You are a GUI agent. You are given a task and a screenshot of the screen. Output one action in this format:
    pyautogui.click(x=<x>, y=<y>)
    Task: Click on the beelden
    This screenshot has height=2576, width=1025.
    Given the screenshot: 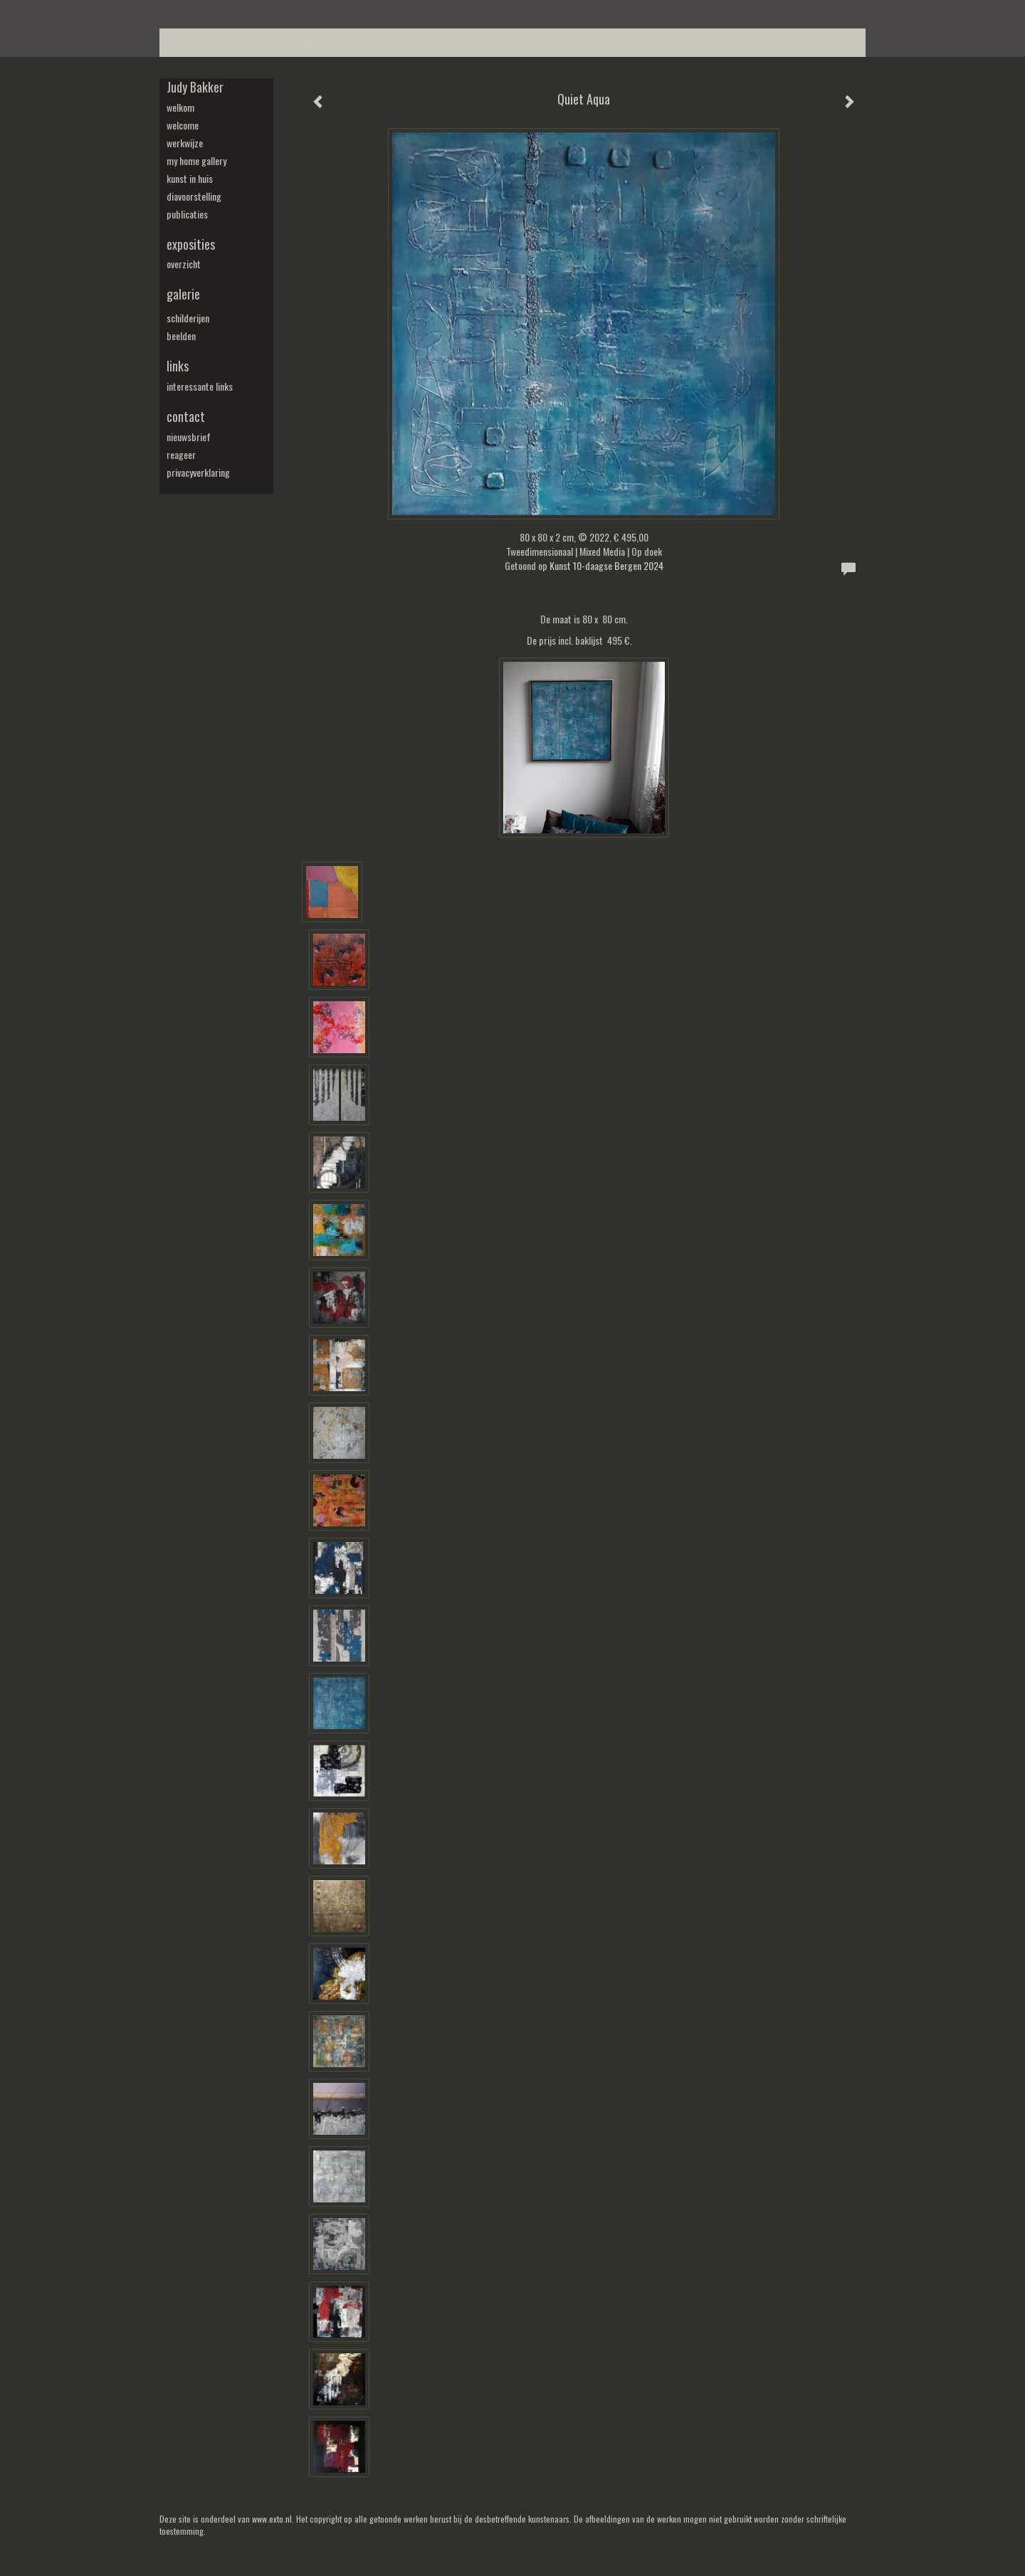 What is the action you would take?
    pyautogui.click(x=181, y=336)
    